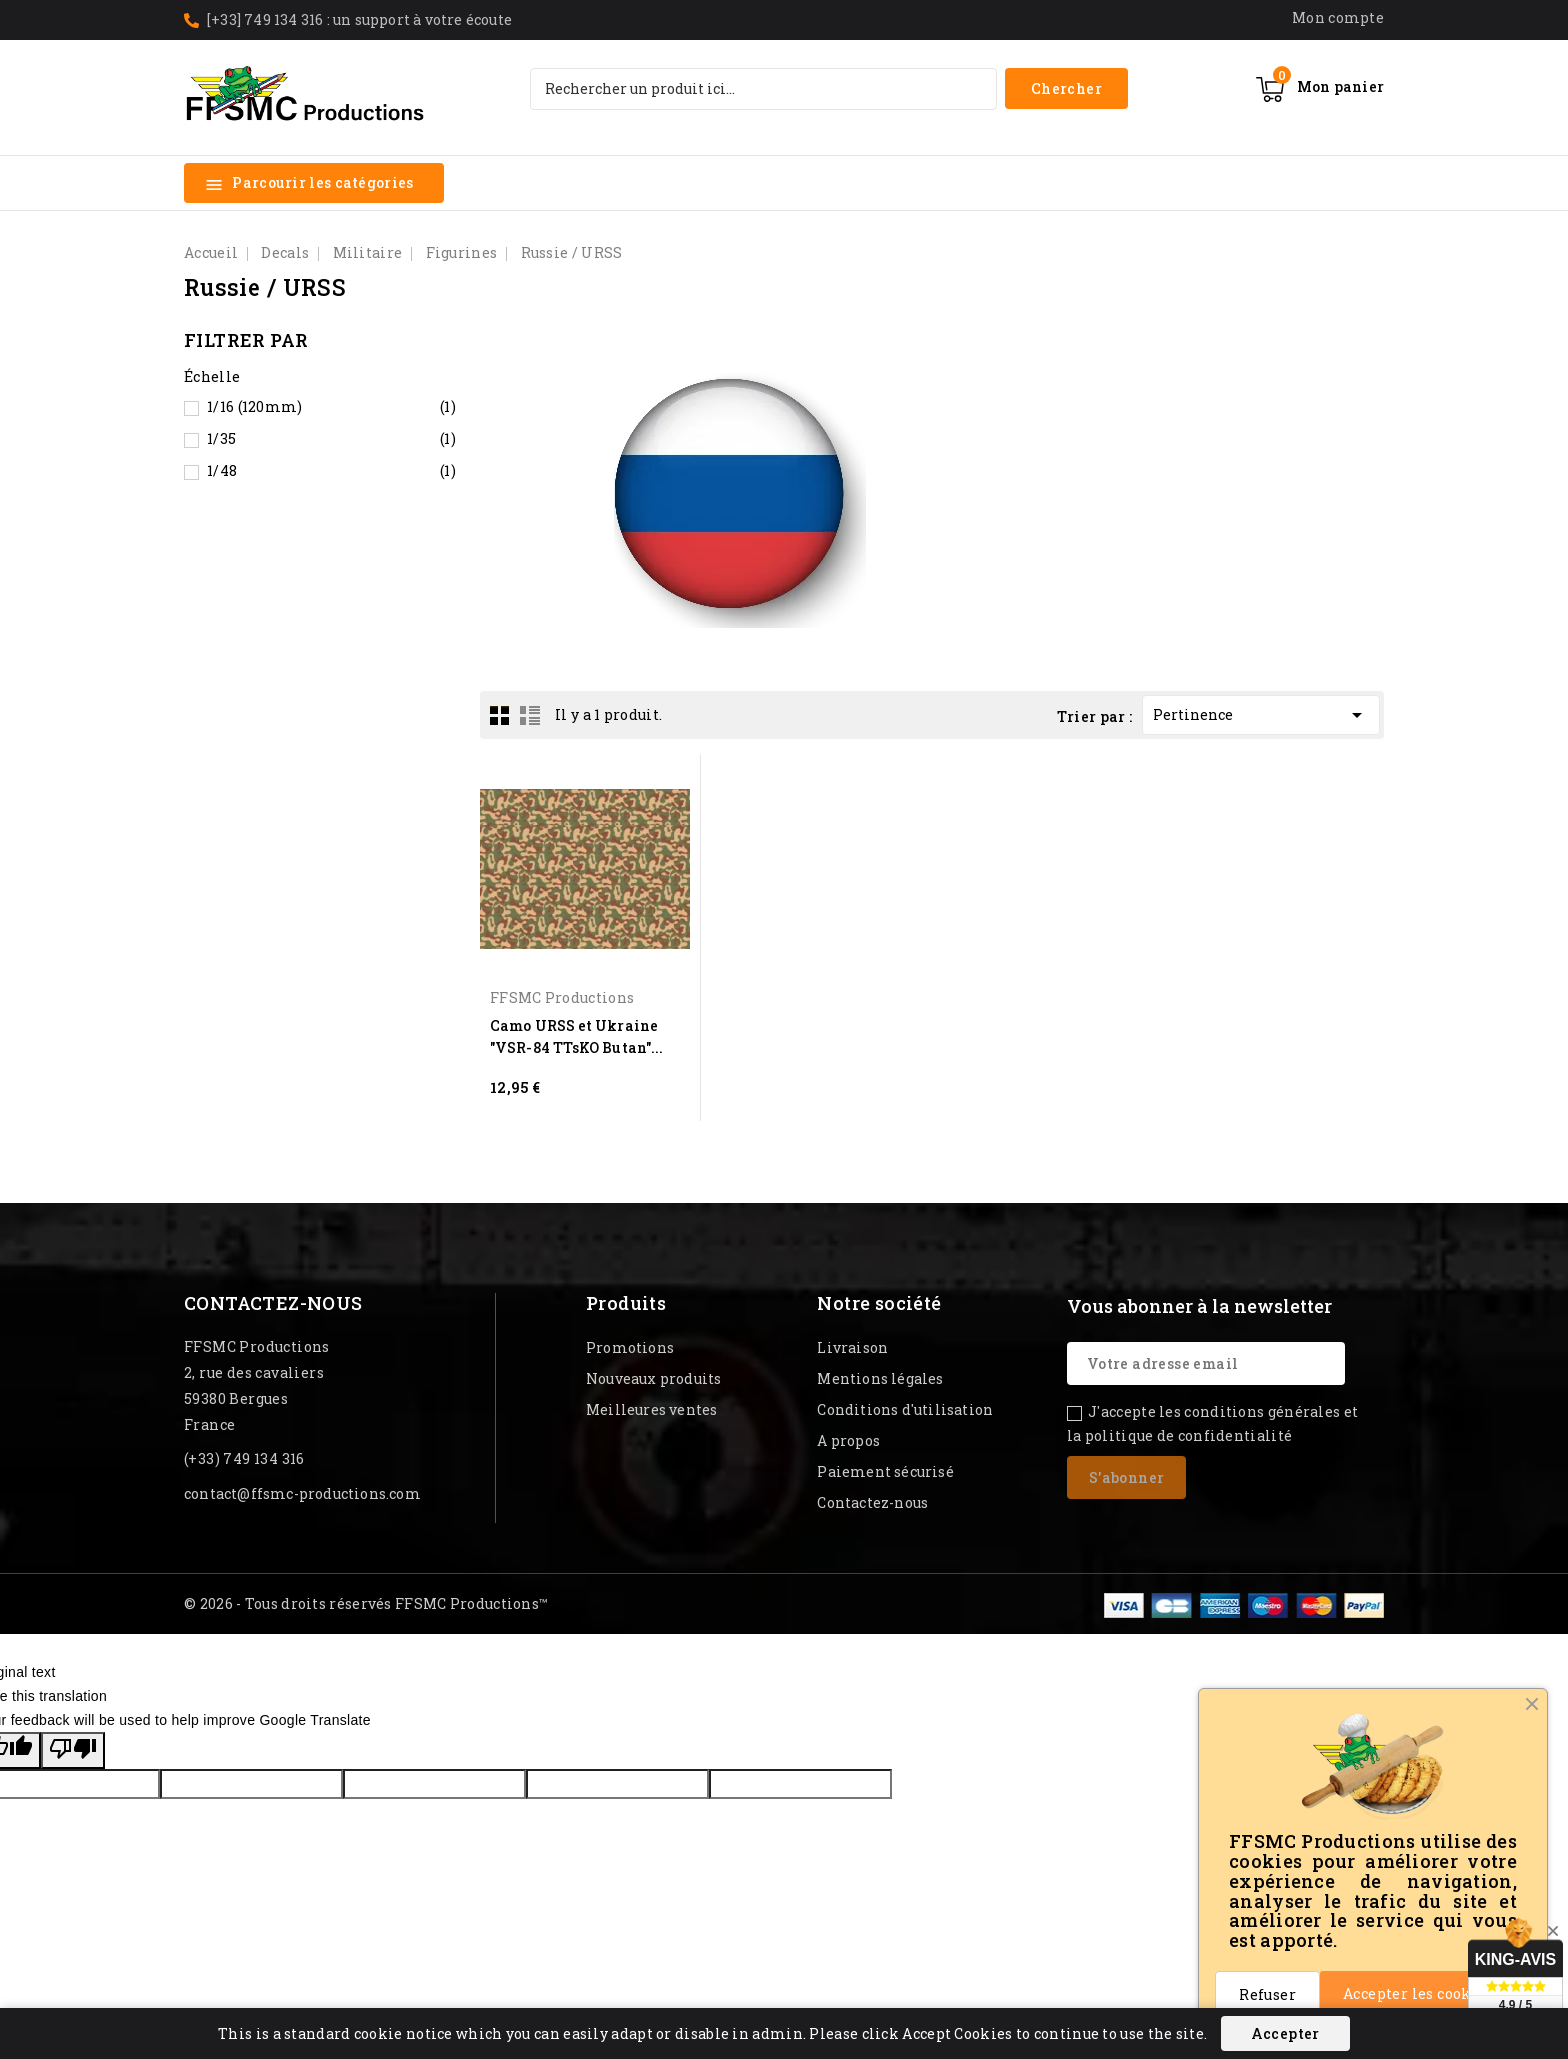 The height and width of the screenshot is (2059, 1568). What do you see at coordinates (1285, 2033) in the screenshot?
I see `Accepter` at bounding box center [1285, 2033].